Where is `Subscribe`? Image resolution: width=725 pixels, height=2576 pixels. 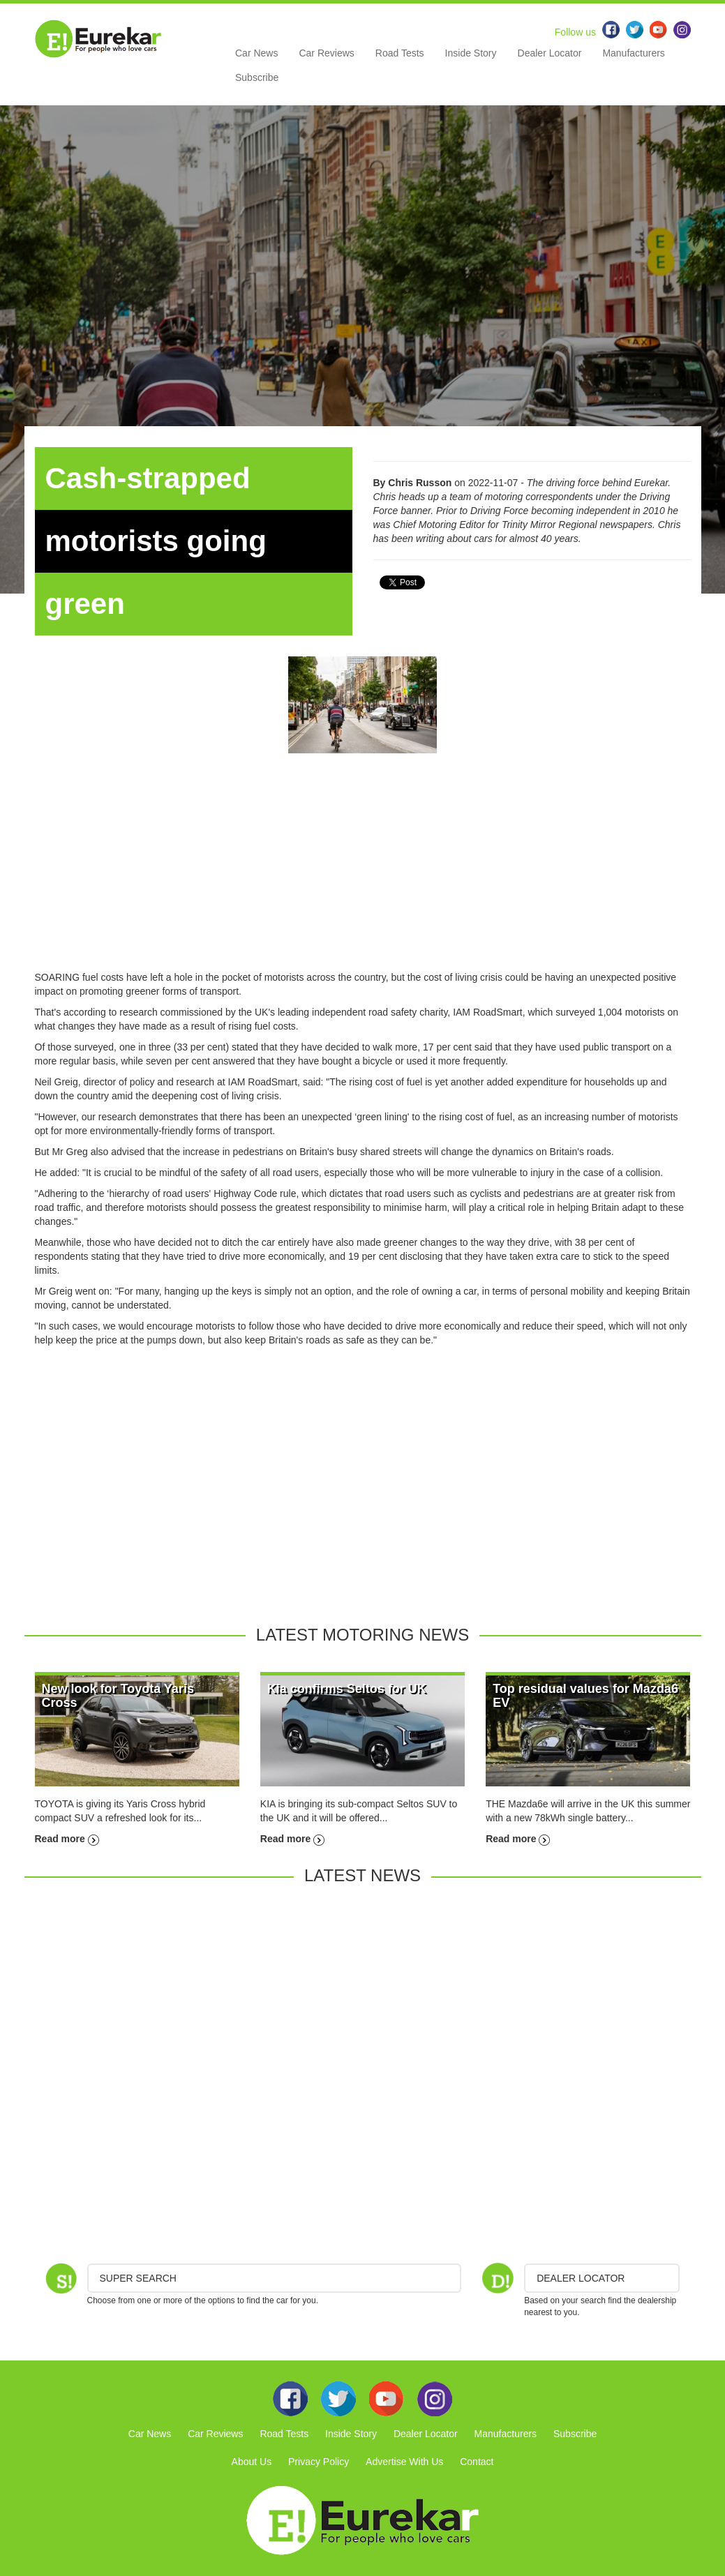
Subscribe is located at coordinates (256, 77).